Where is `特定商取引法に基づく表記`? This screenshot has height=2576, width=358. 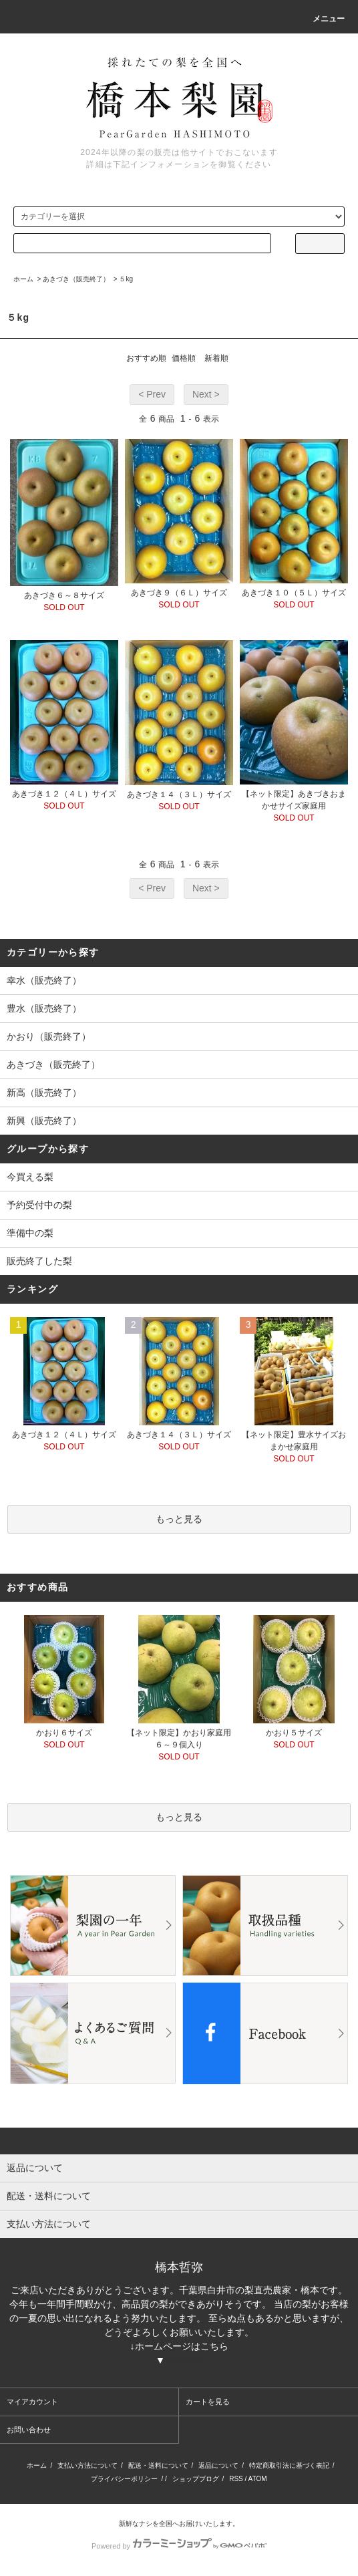 特定商取引法に基づく表記 is located at coordinates (289, 2465).